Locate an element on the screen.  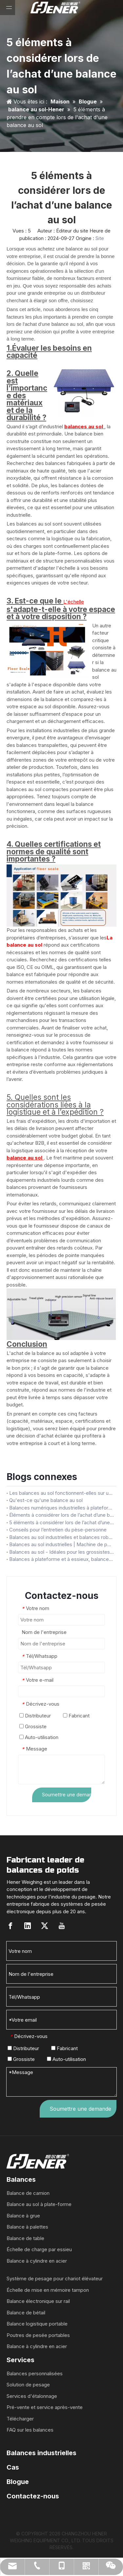
Conseils pour l’entretien du pèse-personne is located at coordinates (58, 1530).